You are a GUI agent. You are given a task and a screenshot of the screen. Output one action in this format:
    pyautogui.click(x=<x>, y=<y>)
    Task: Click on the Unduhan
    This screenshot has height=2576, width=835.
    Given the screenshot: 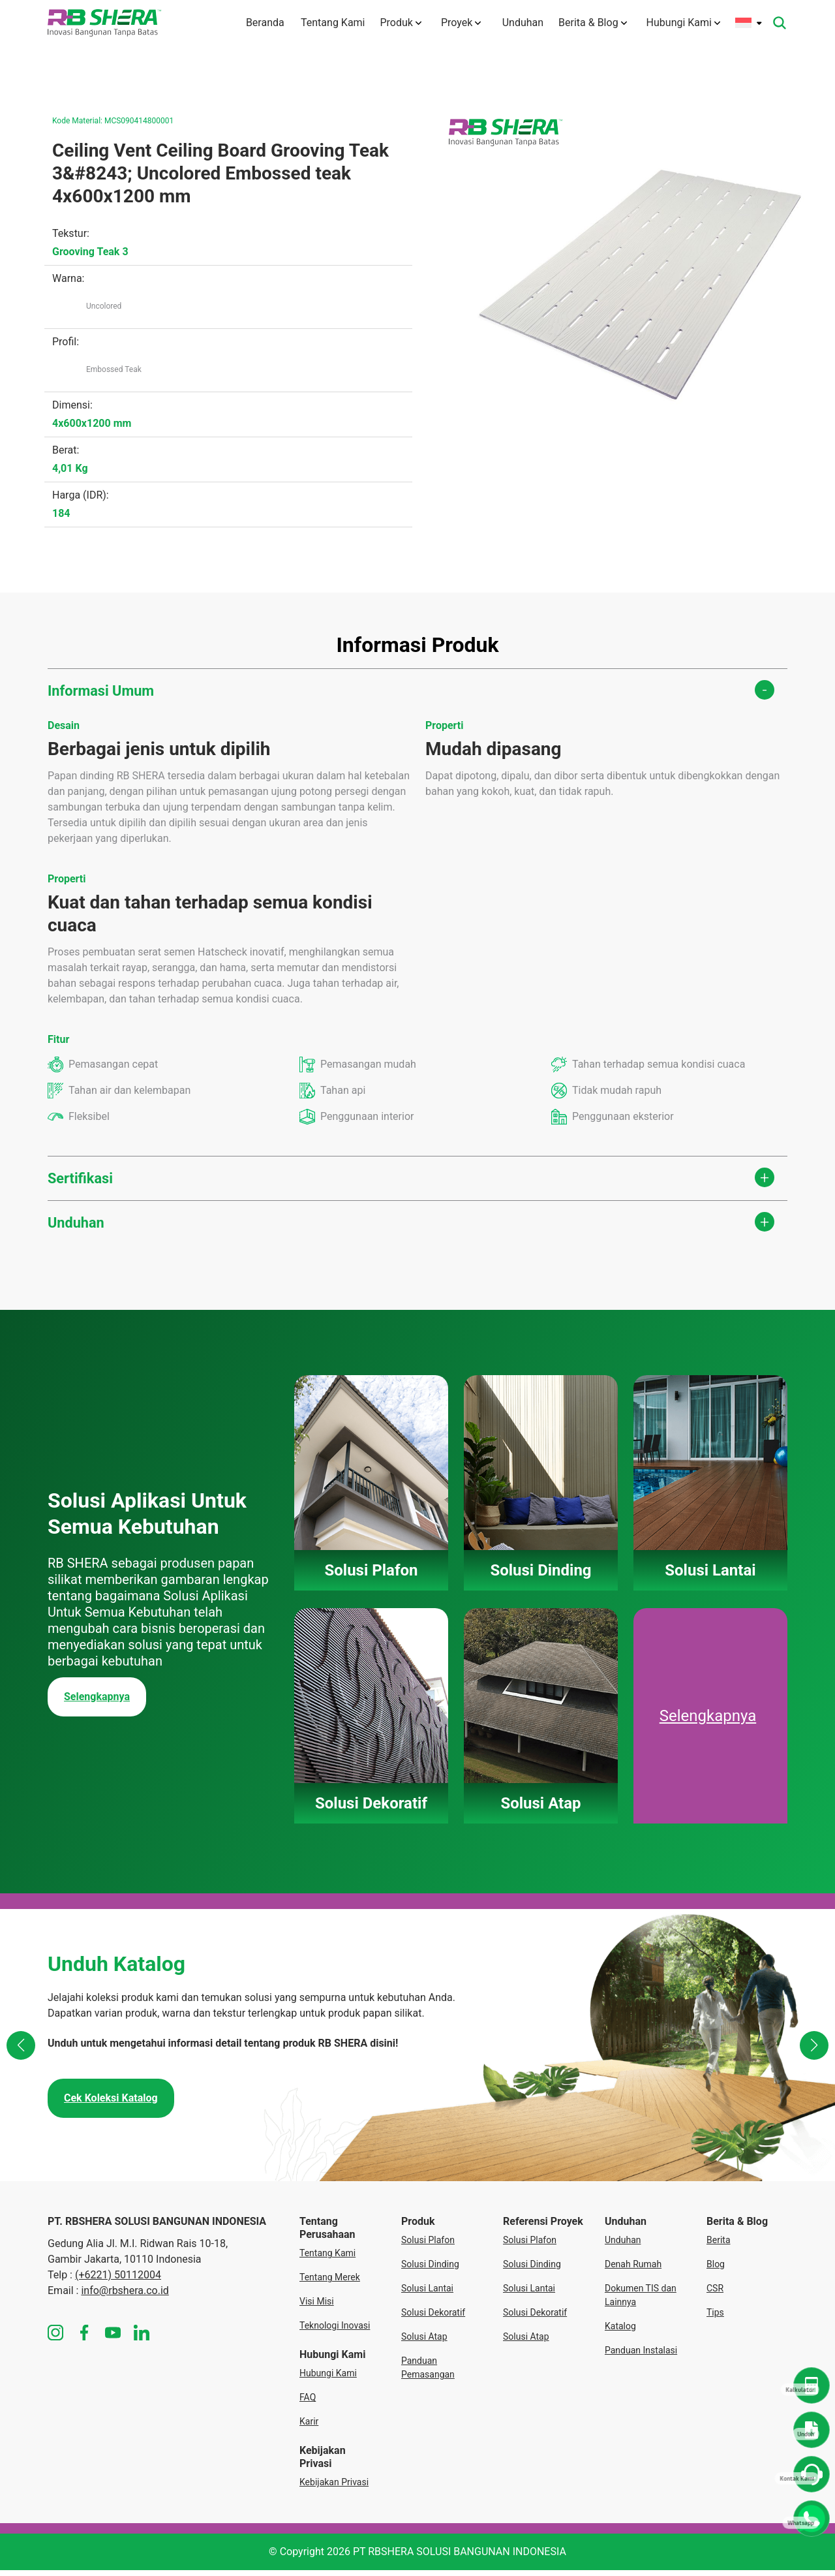 What is the action you would take?
    pyautogui.click(x=518, y=22)
    